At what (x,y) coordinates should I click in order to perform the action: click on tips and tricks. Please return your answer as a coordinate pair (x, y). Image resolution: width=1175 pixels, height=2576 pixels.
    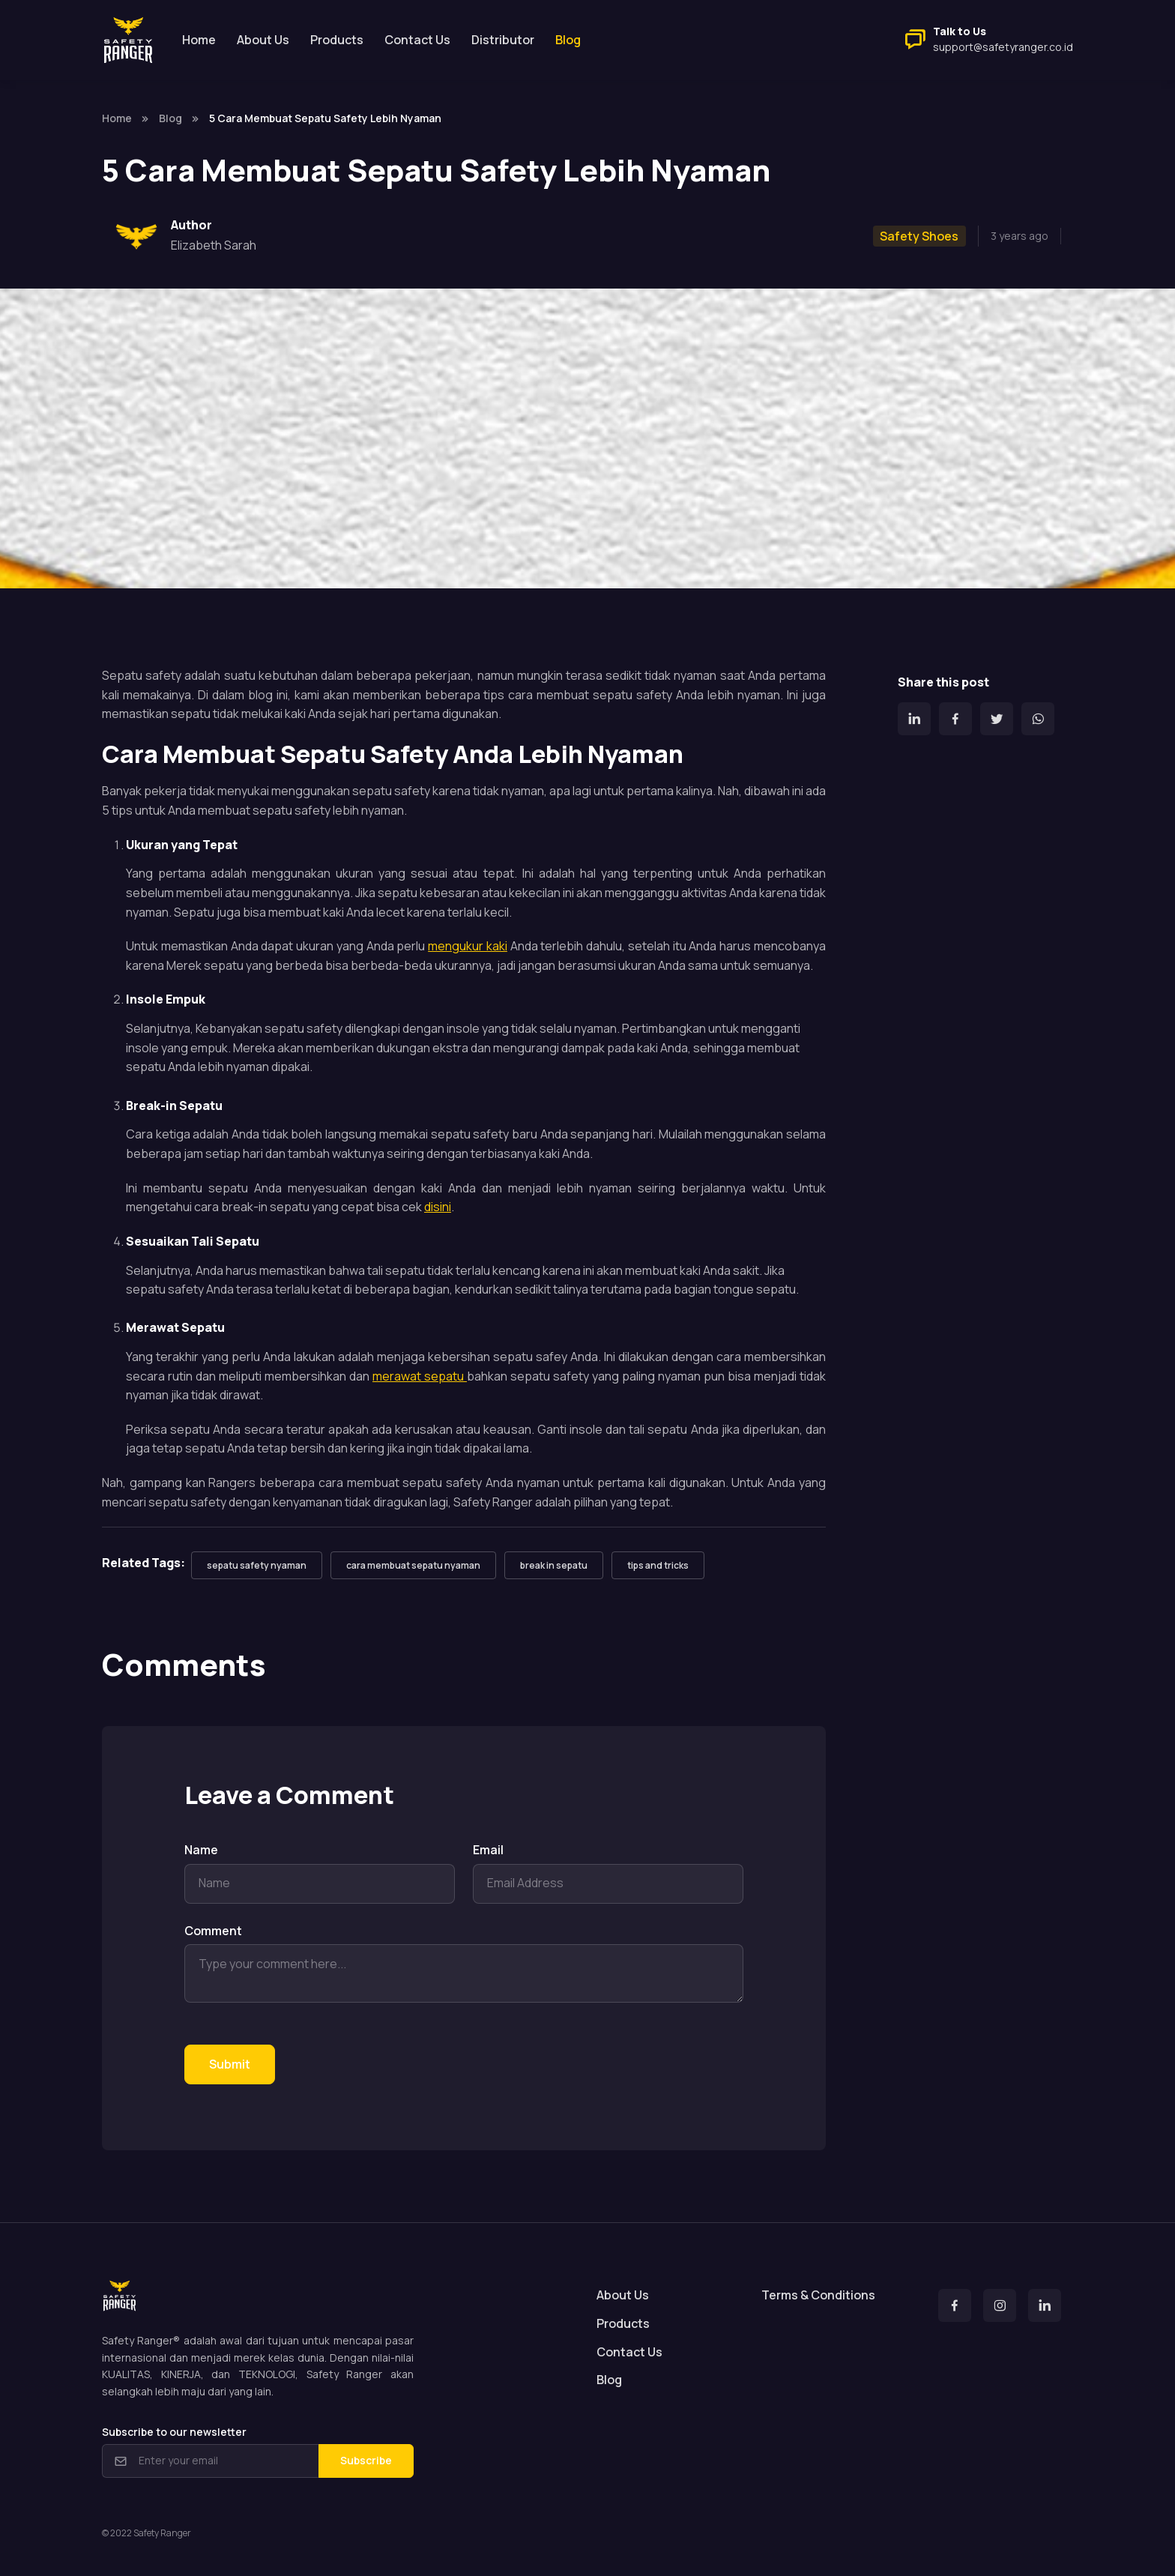
    Looking at the image, I should click on (658, 1565).